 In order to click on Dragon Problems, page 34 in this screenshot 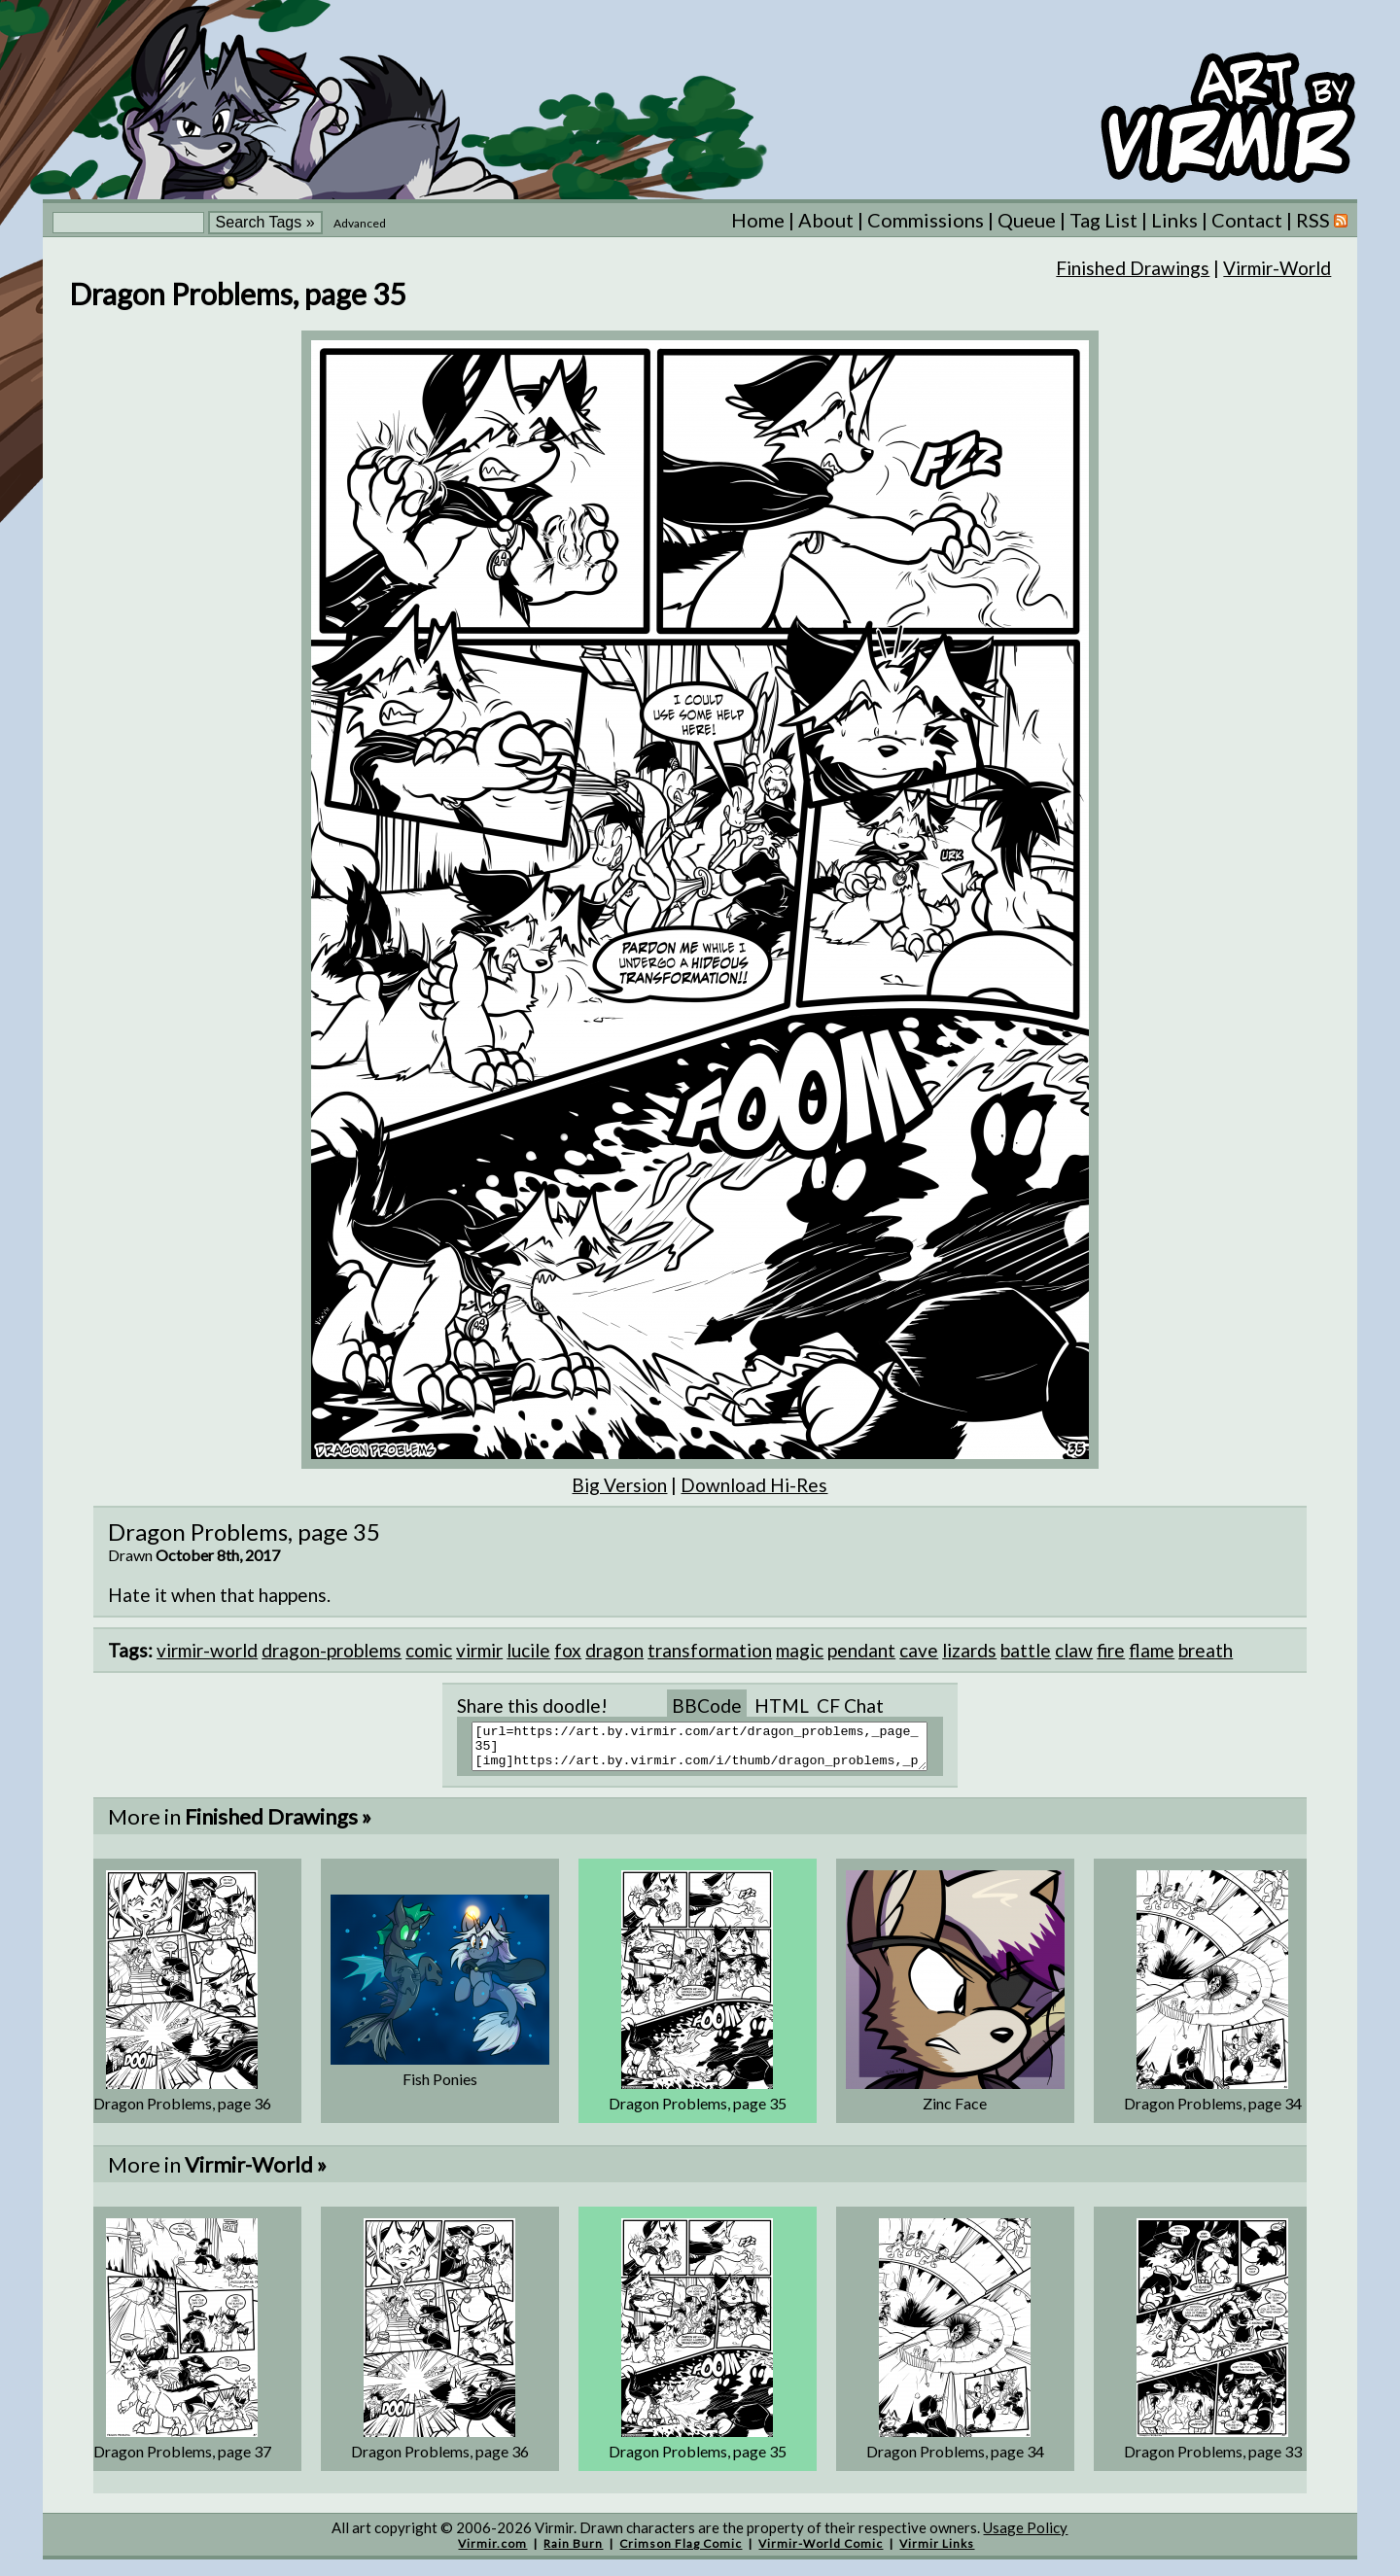, I will do `click(1213, 2112)`.